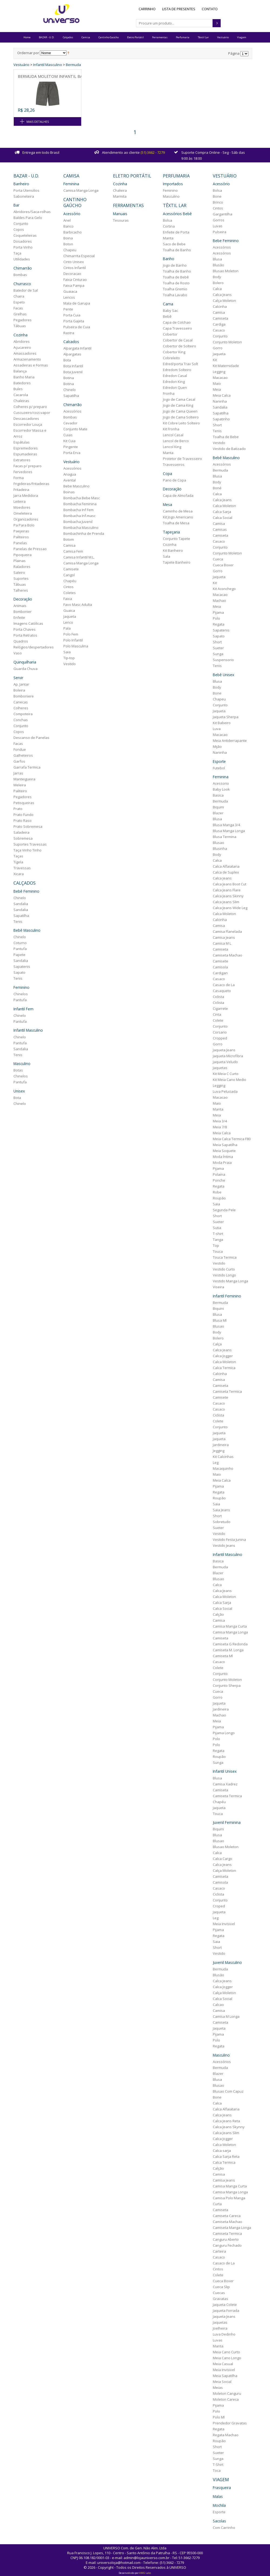  Describe the element at coordinates (21, 966) in the screenshot. I see `Sapatenis` at that location.